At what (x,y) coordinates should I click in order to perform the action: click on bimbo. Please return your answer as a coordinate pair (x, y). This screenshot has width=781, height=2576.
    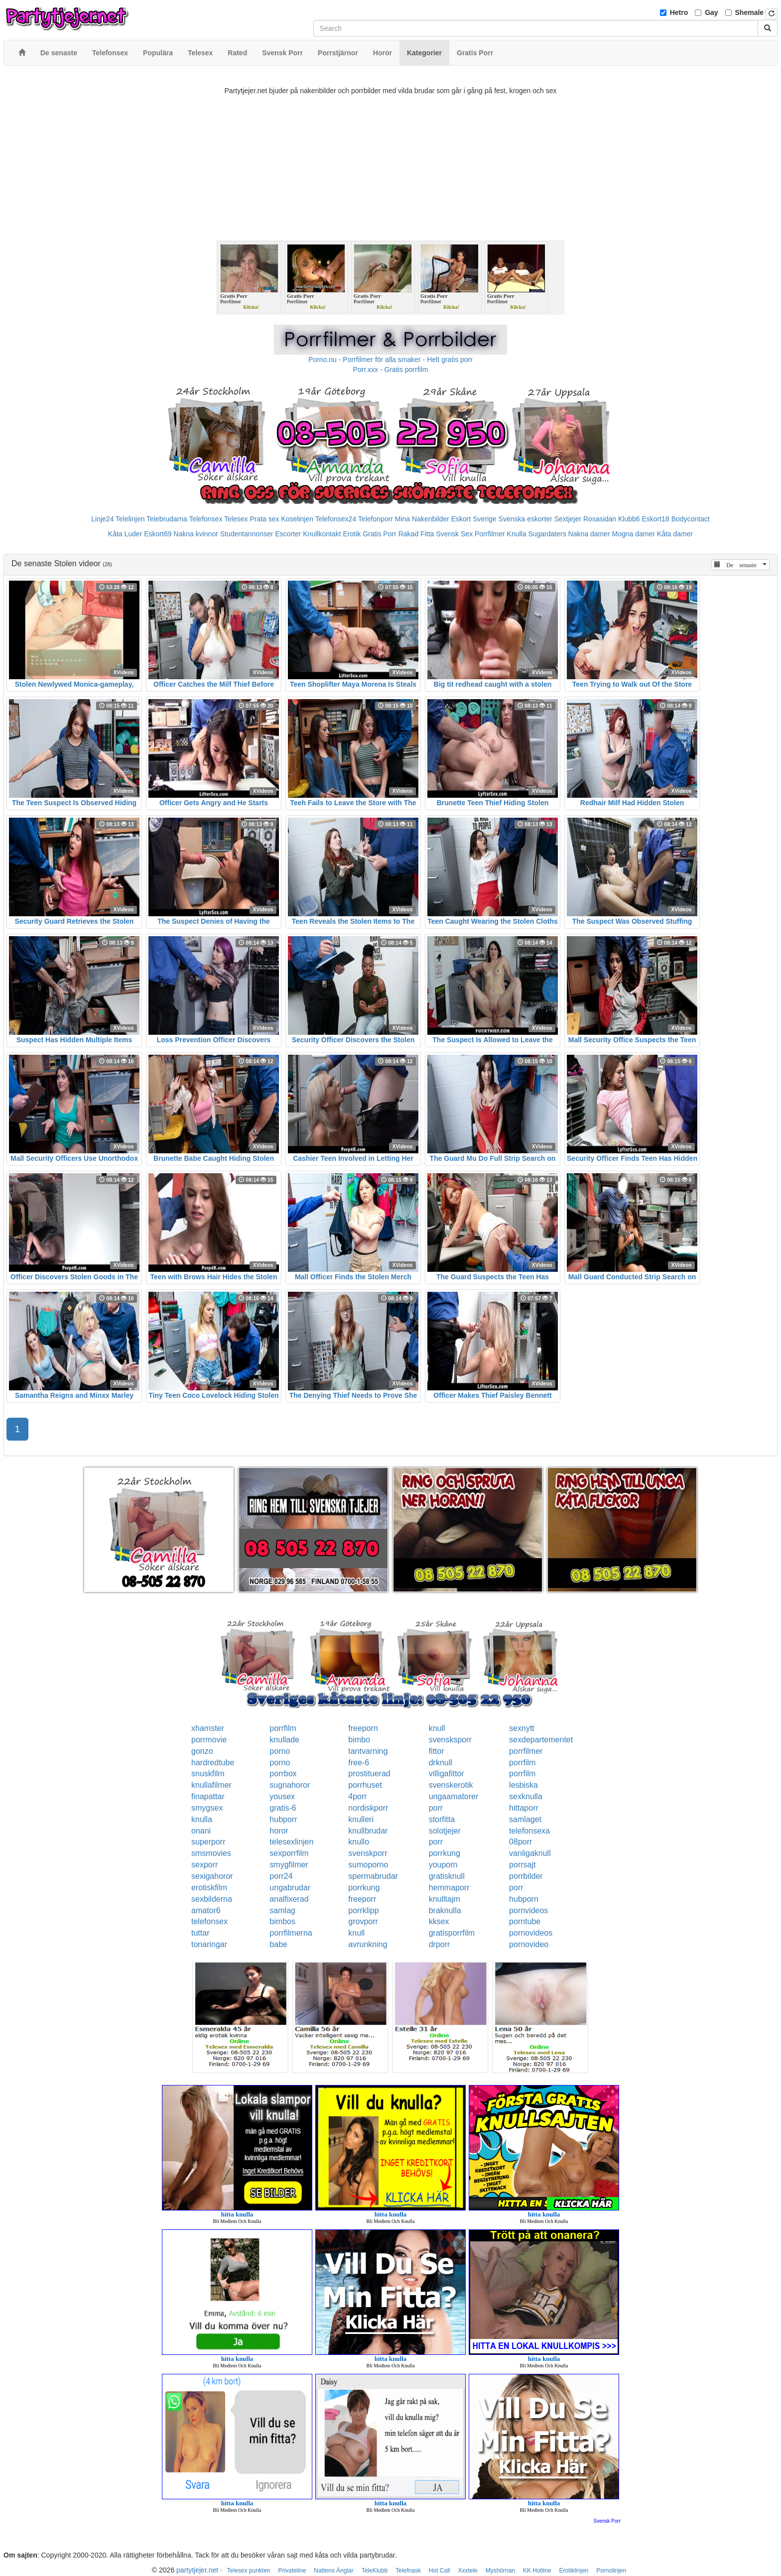
    Looking at the image, I should click on (359, 1739).